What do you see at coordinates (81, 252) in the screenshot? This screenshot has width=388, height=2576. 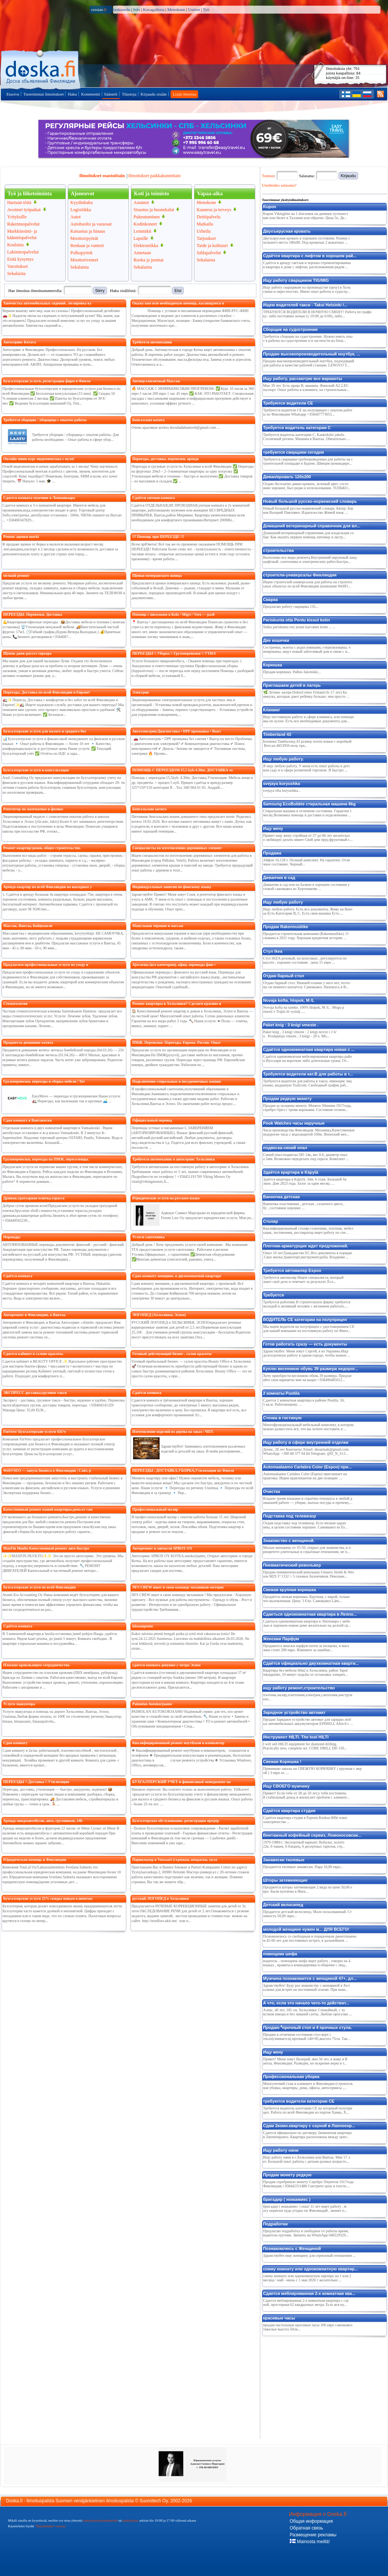 I see `Polkupyörät` at bounding box center [81, 252].